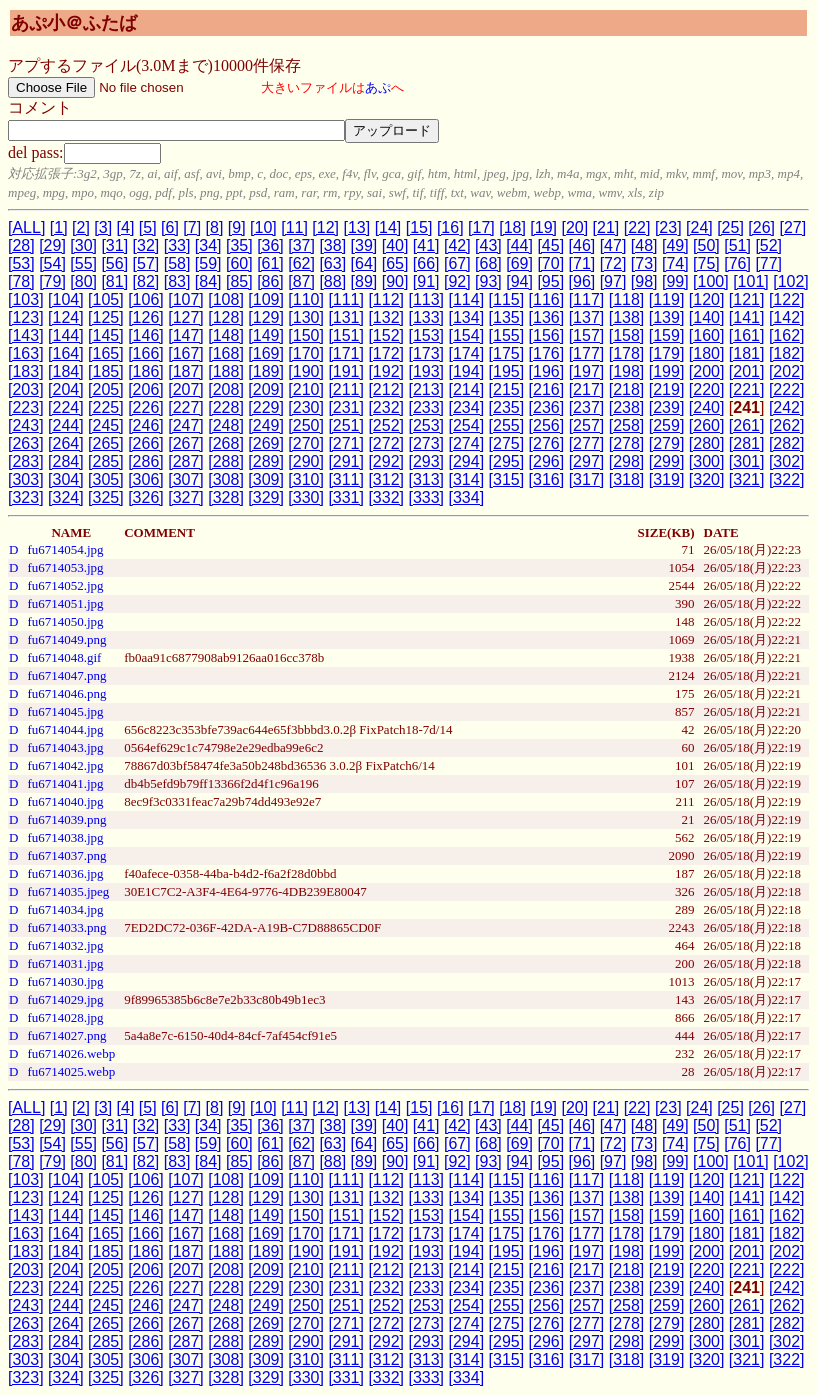 The height and width of the screenshot is (1395, 817). What do you see at coordinates (226, 497) in the screenshot?
I see `[328]` at bounding box center [226, 497].